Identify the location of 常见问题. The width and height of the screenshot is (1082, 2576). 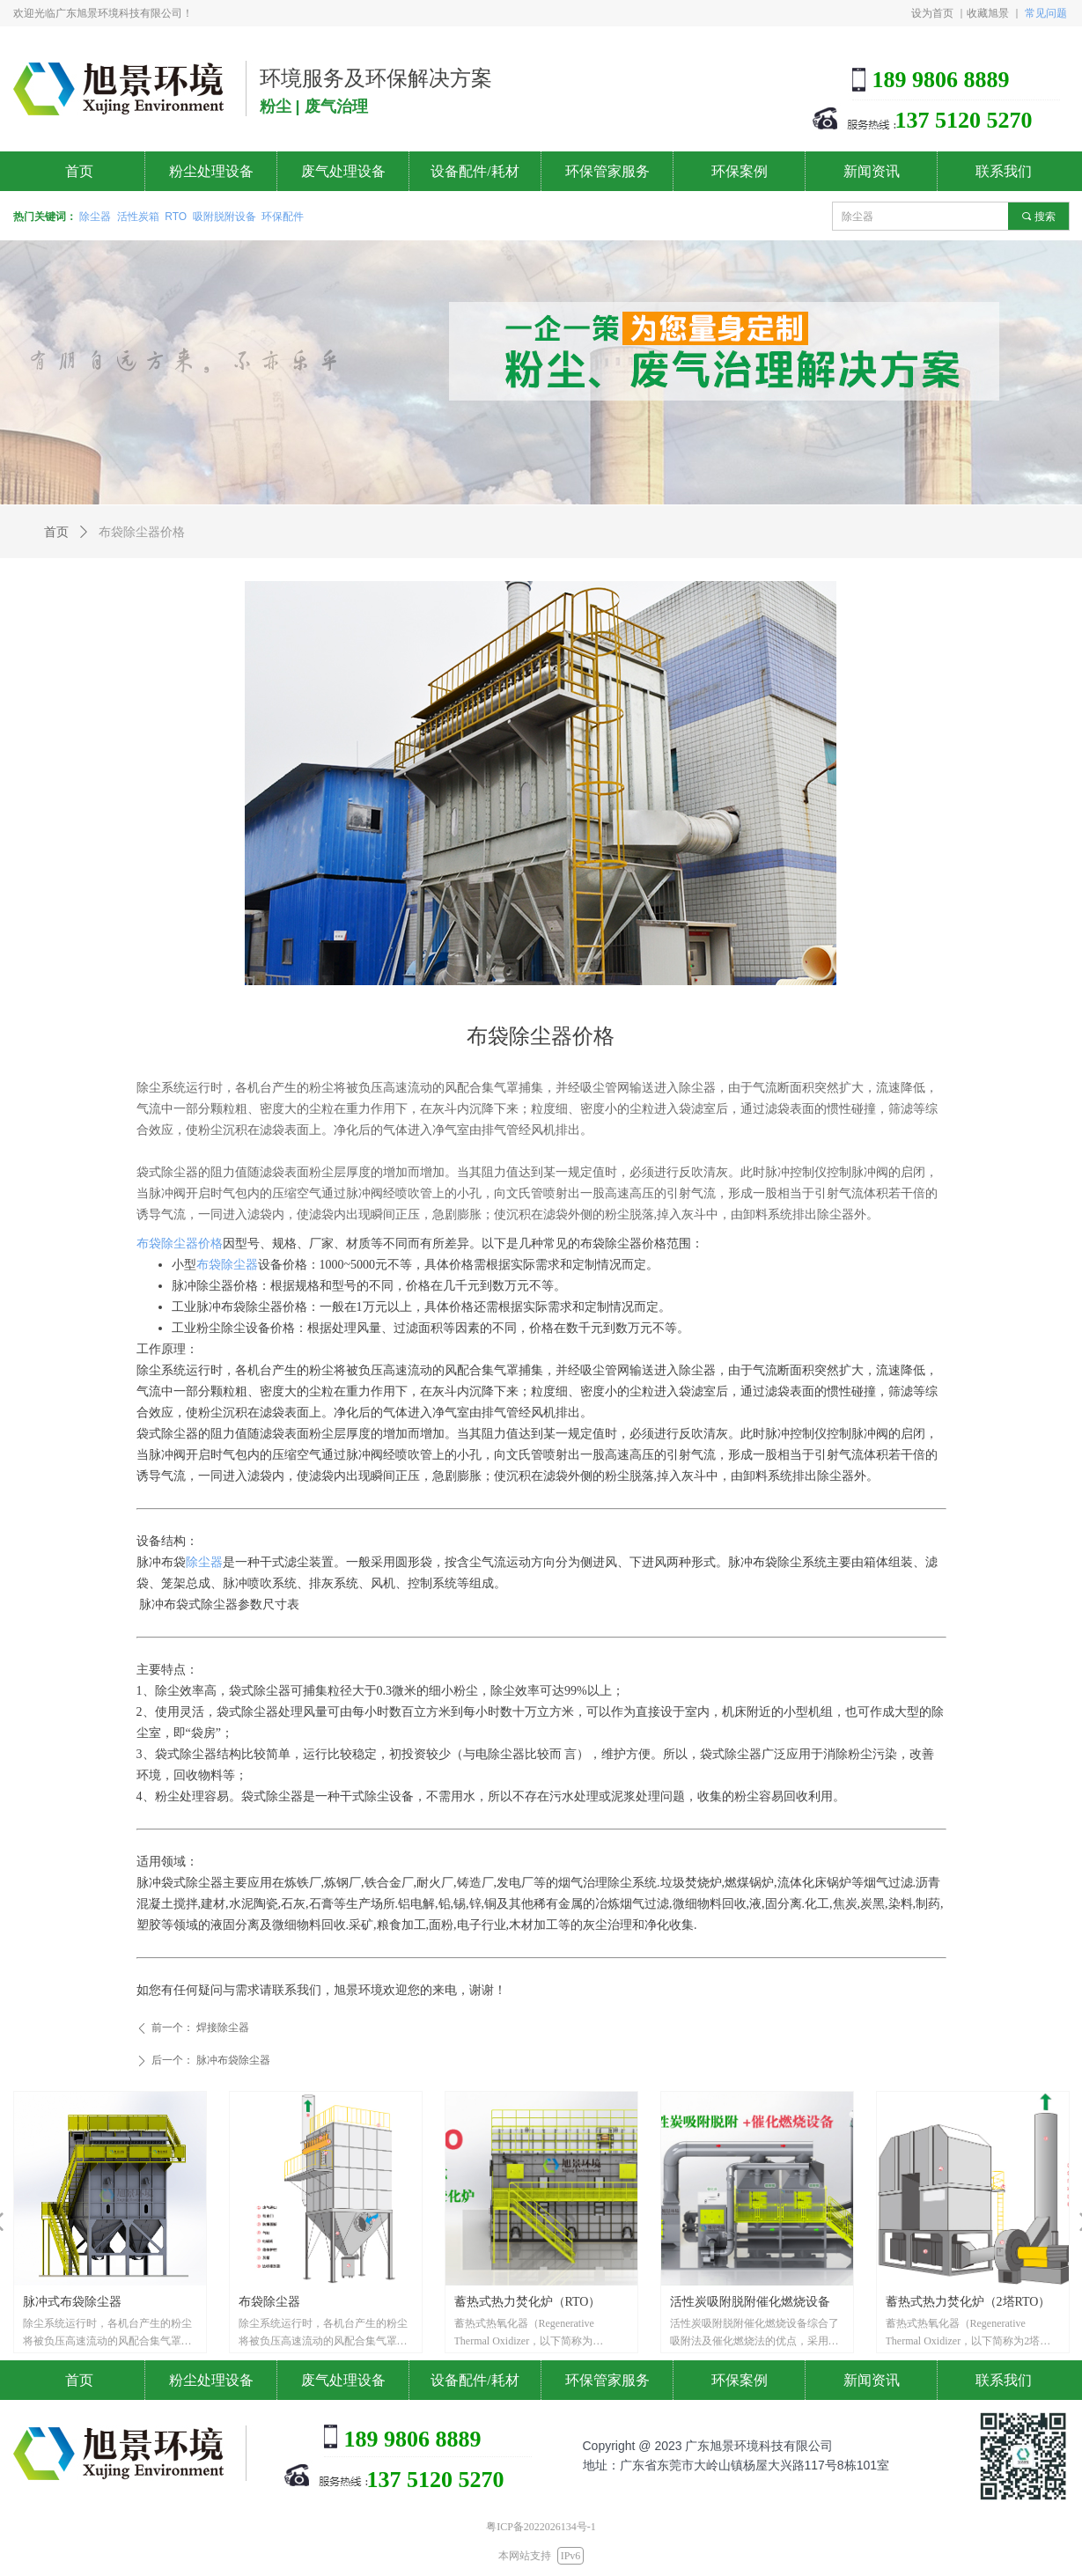
(1046, 12).